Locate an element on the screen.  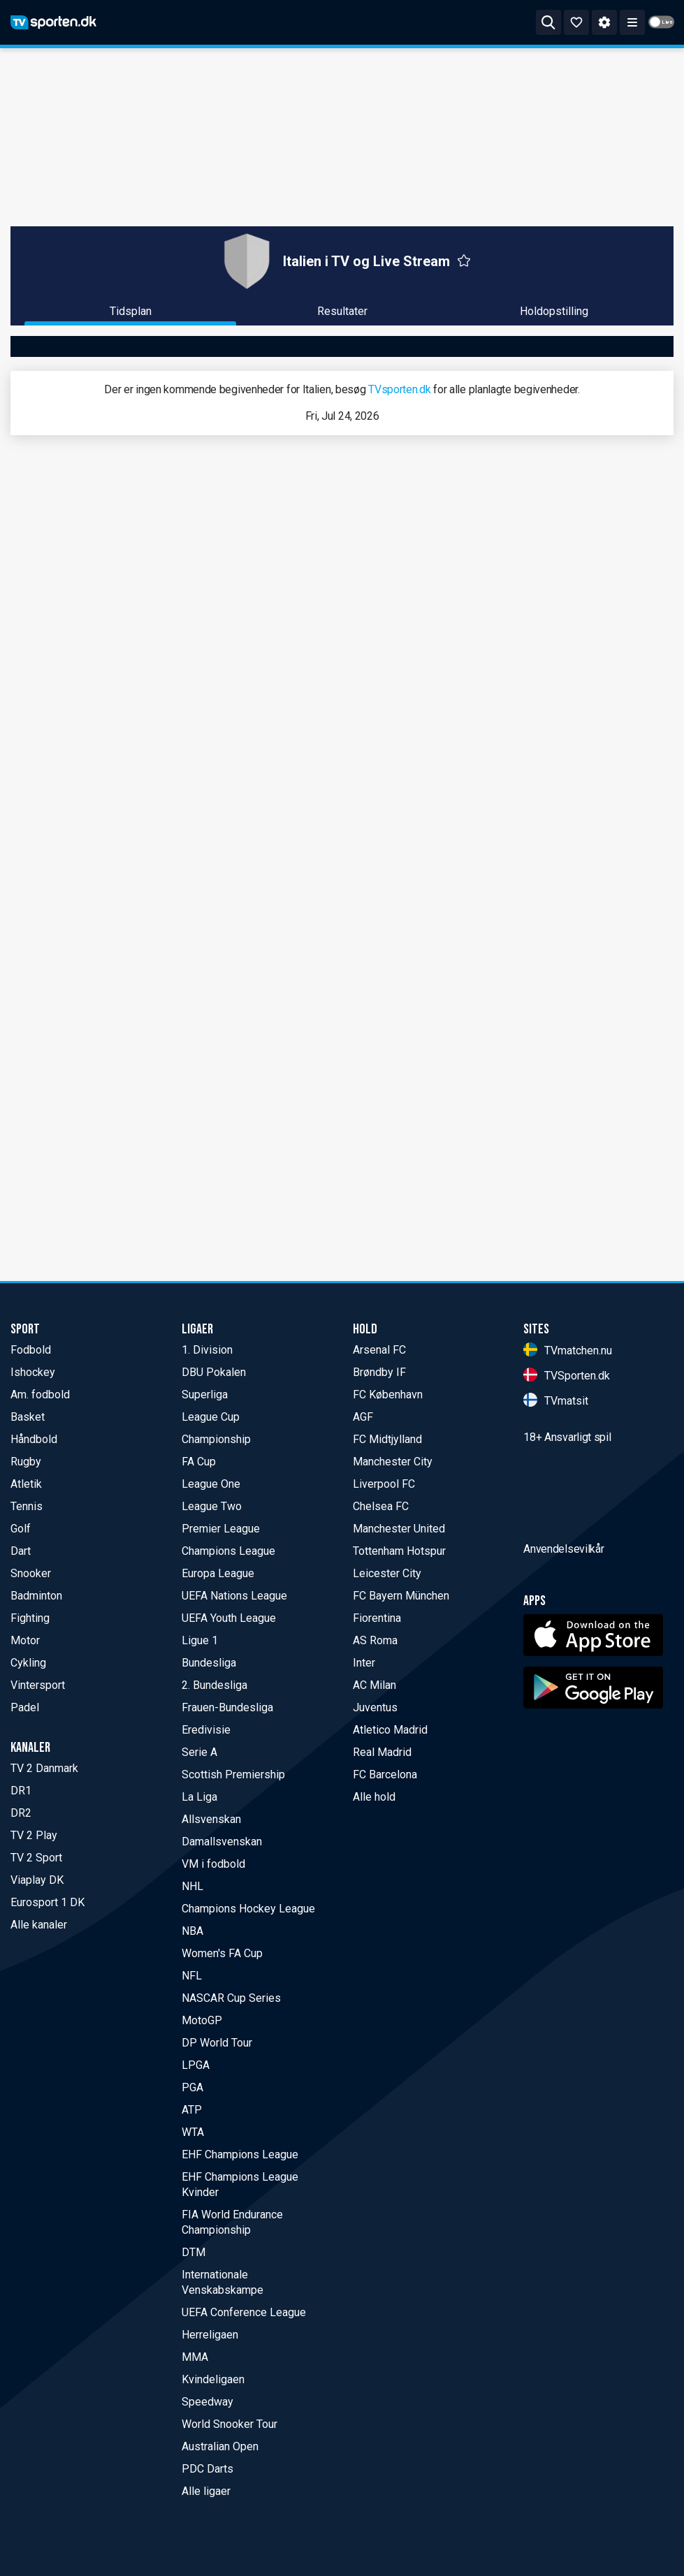
Championship is located at coordinates (216, 1439).